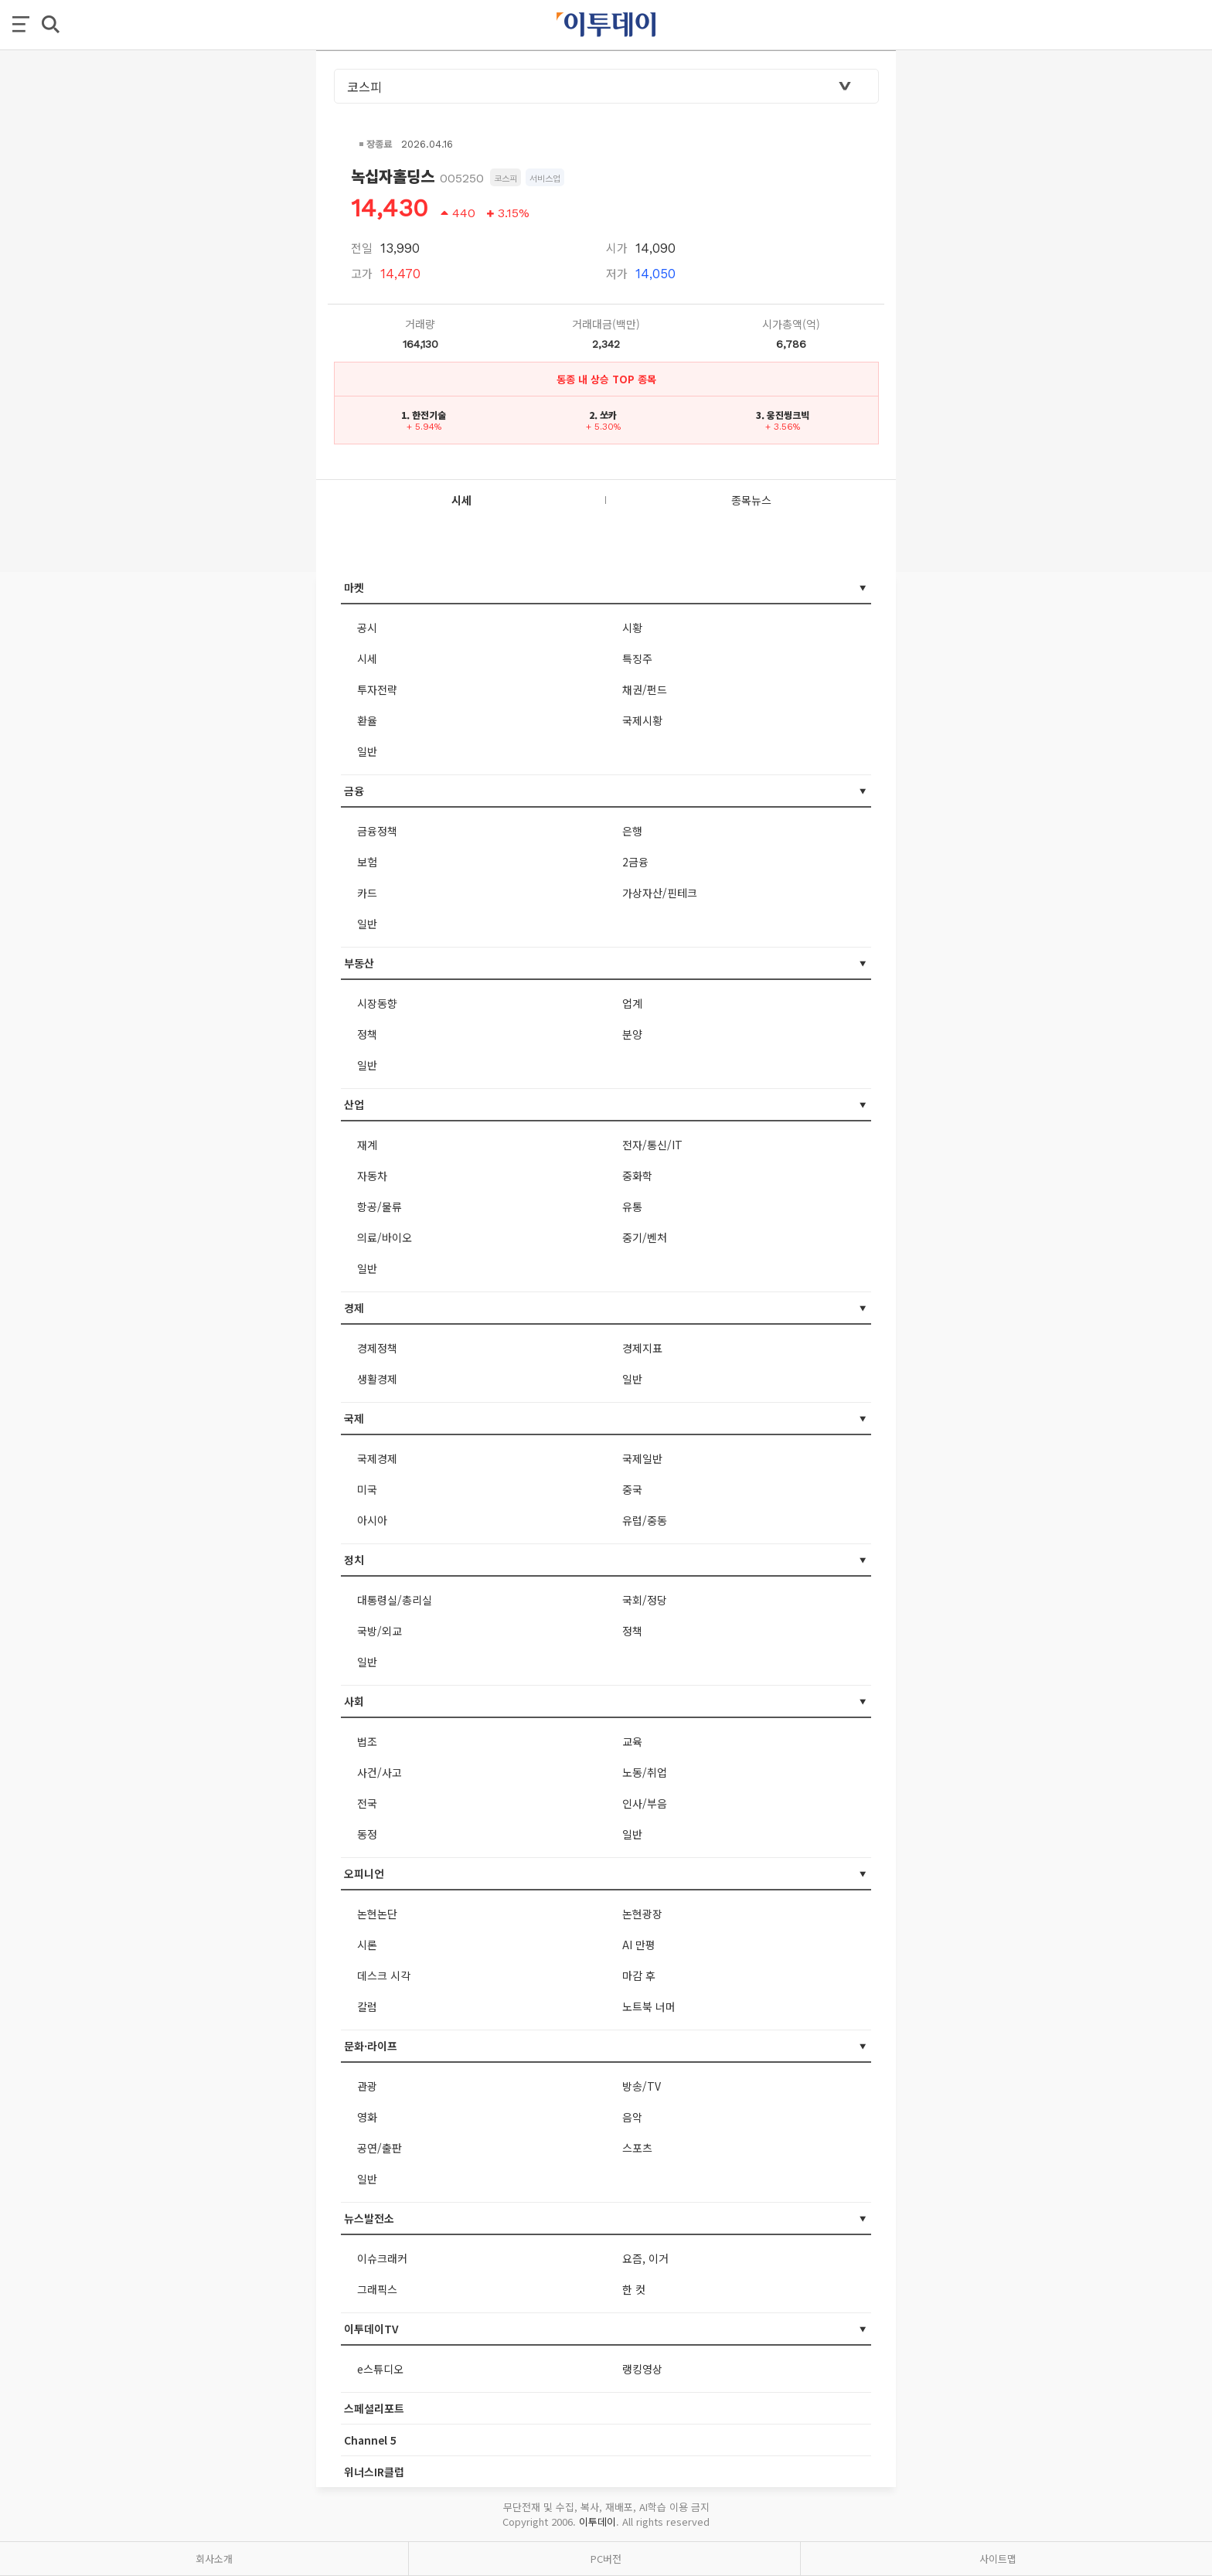 This screenshot has width=1212, height=2576. What do you see at coordinates (374, 2471) in the screenshot?
I see `위너스IR클럽` at bounding box center [374, 2471].